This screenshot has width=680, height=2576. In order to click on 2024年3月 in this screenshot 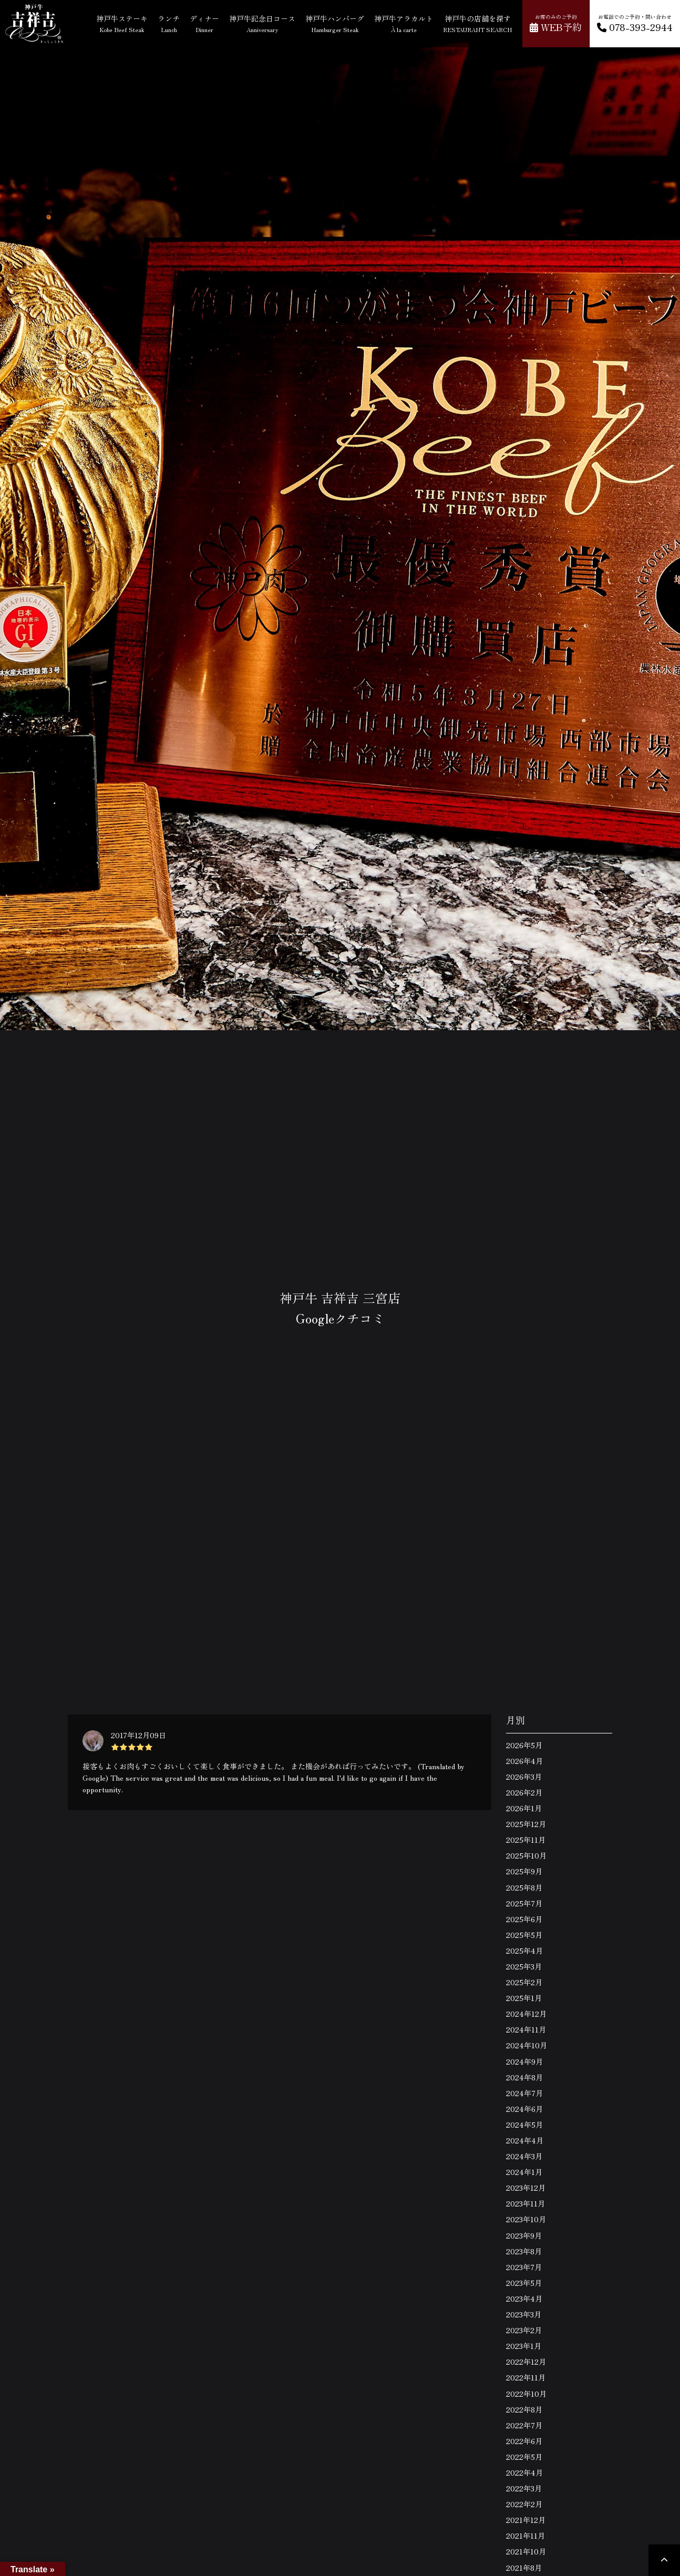, I will do `click(524, 2156)`.